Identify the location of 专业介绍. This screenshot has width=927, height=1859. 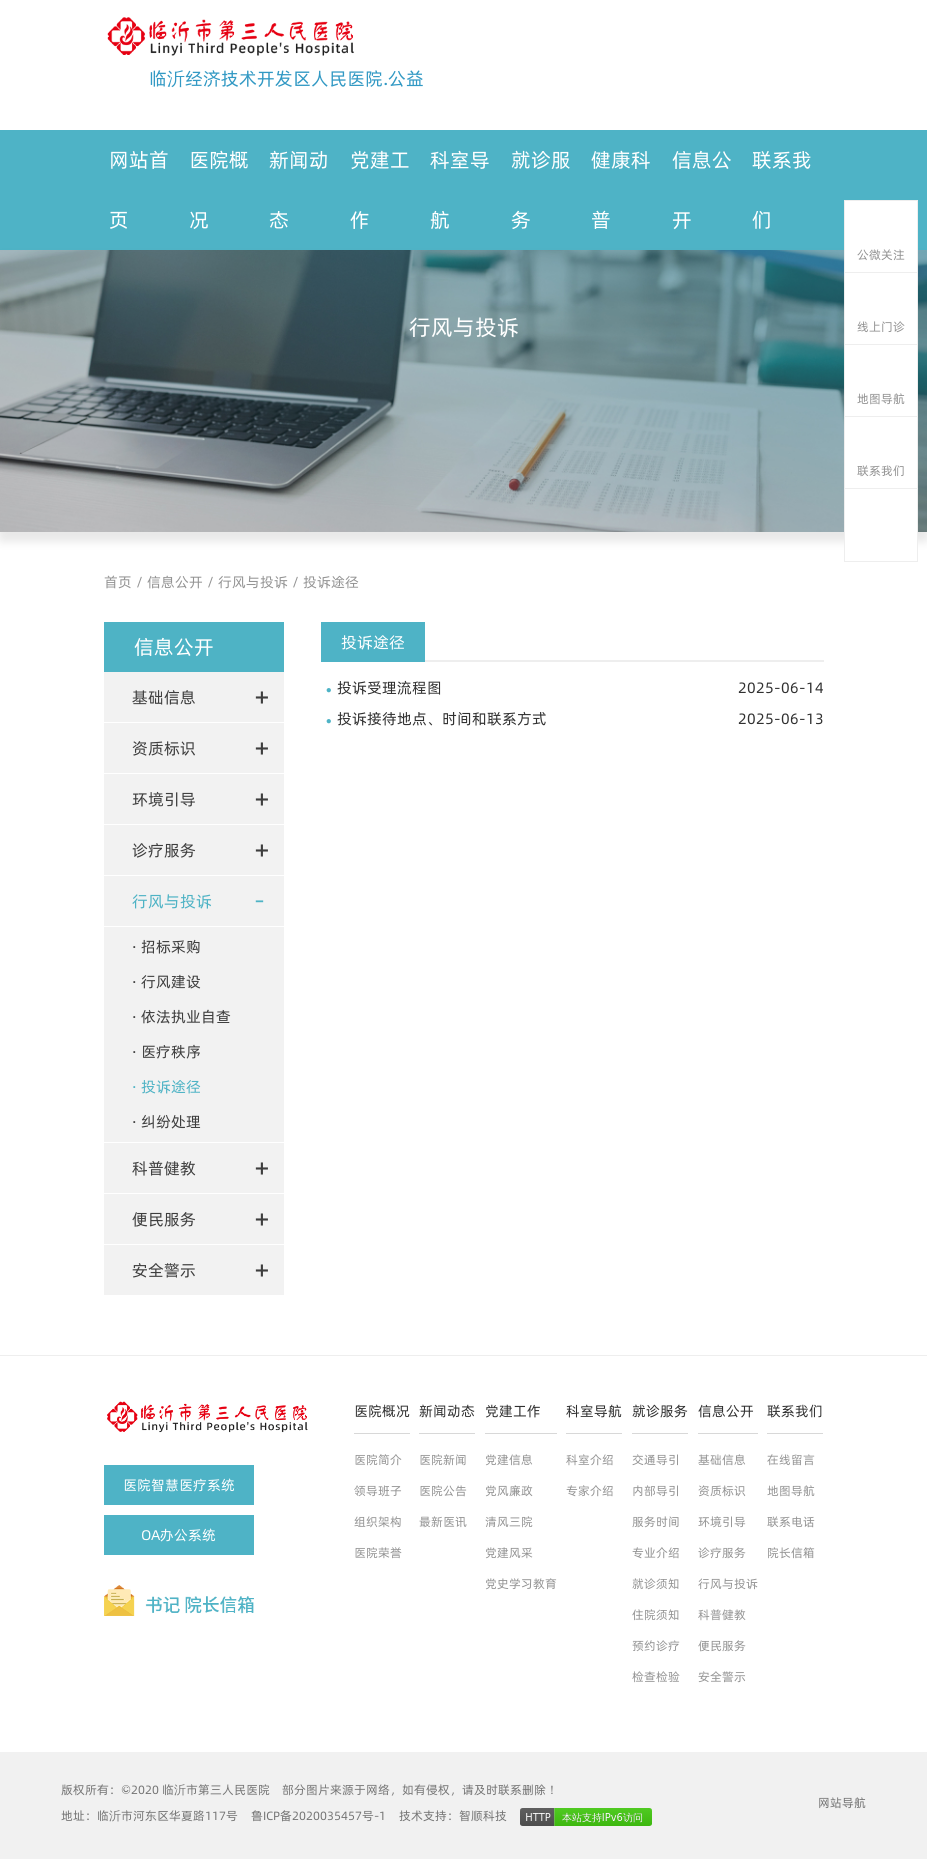
(656, 1552).